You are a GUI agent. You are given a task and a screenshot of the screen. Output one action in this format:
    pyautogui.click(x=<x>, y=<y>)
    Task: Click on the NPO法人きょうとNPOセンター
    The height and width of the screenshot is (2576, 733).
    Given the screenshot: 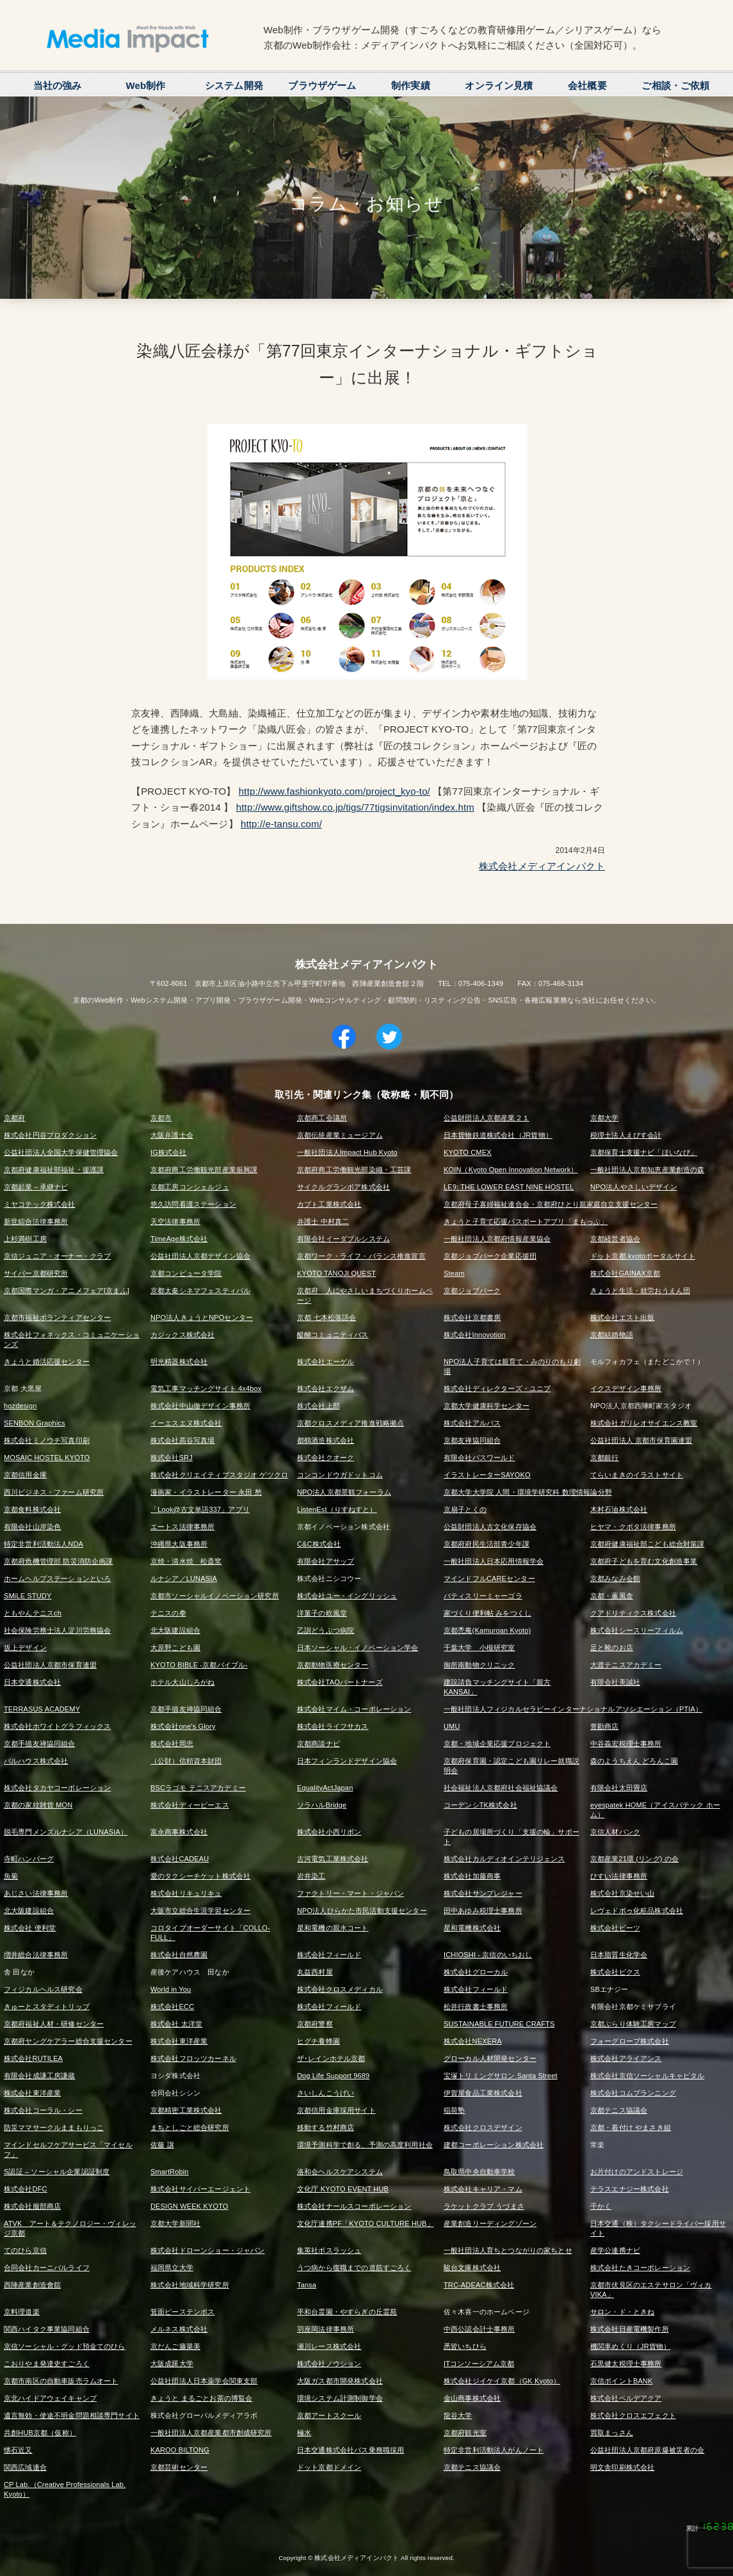 What is the action you would take?
    pyautogui.click(x=201, y=1317)
    